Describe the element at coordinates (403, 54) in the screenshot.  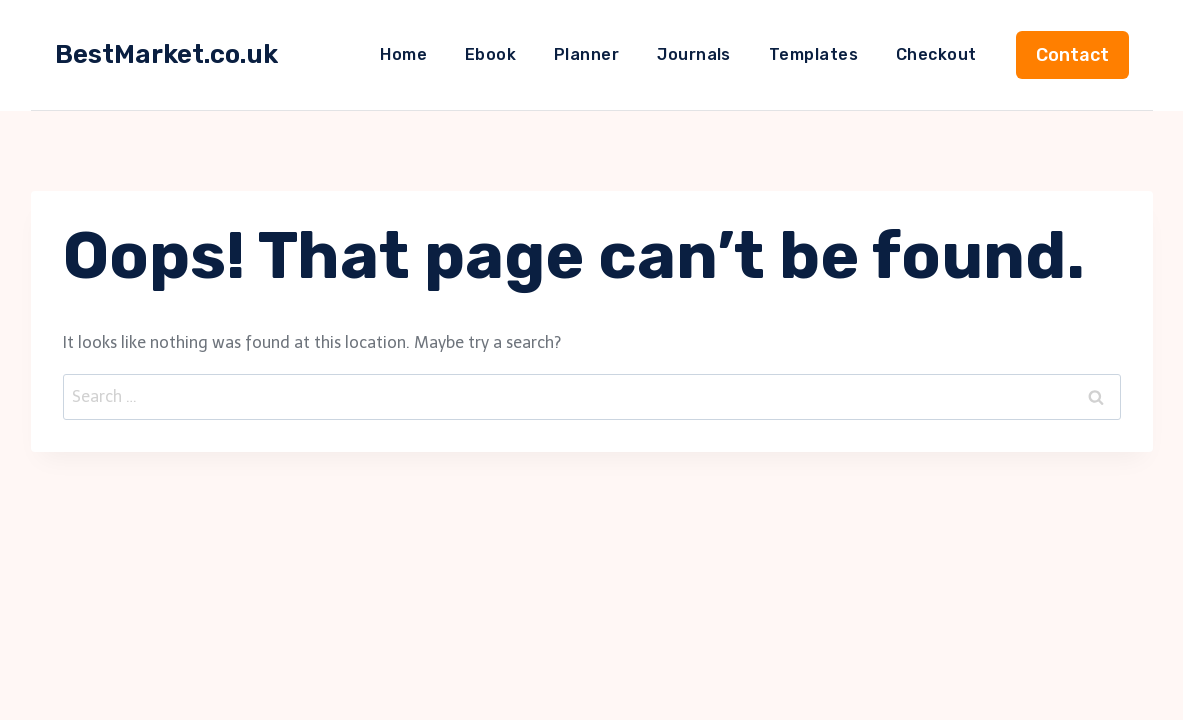
I see `Home` at that location.